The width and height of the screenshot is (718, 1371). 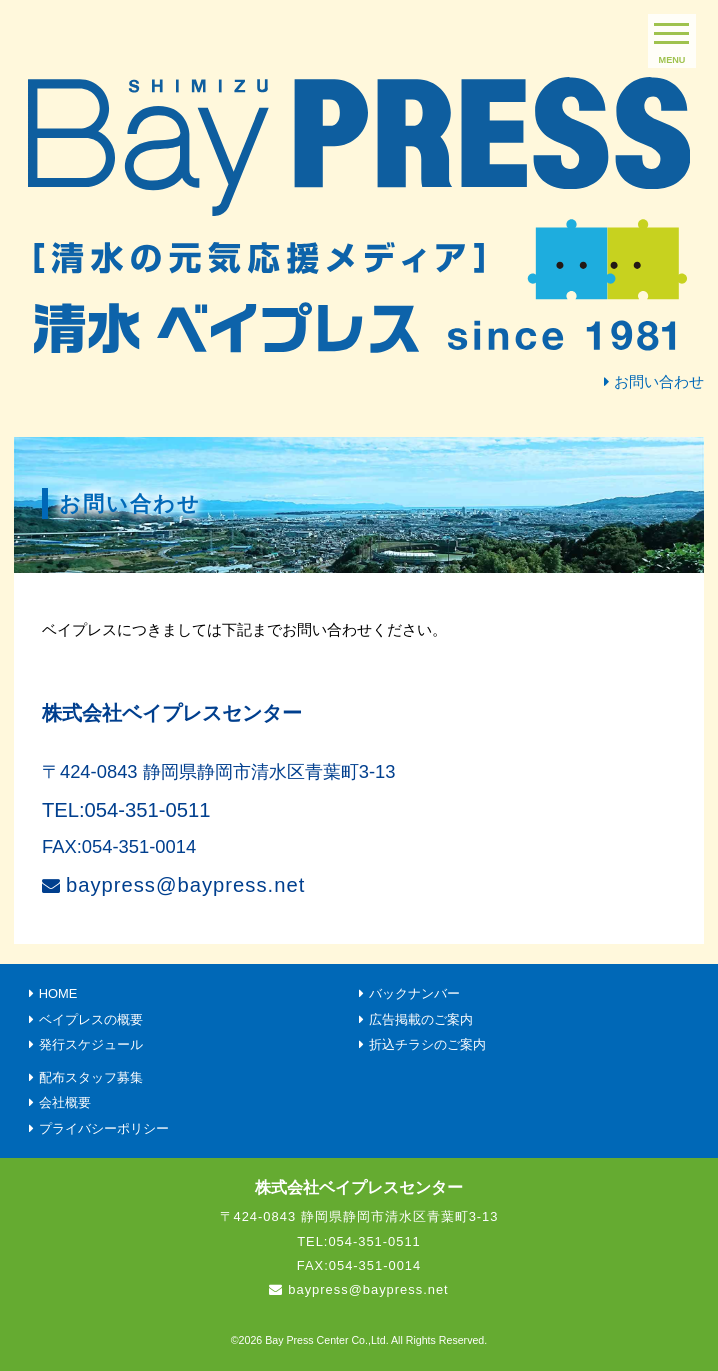 I want to click on プライバシーポリシー, so click(x=104, y=1128).